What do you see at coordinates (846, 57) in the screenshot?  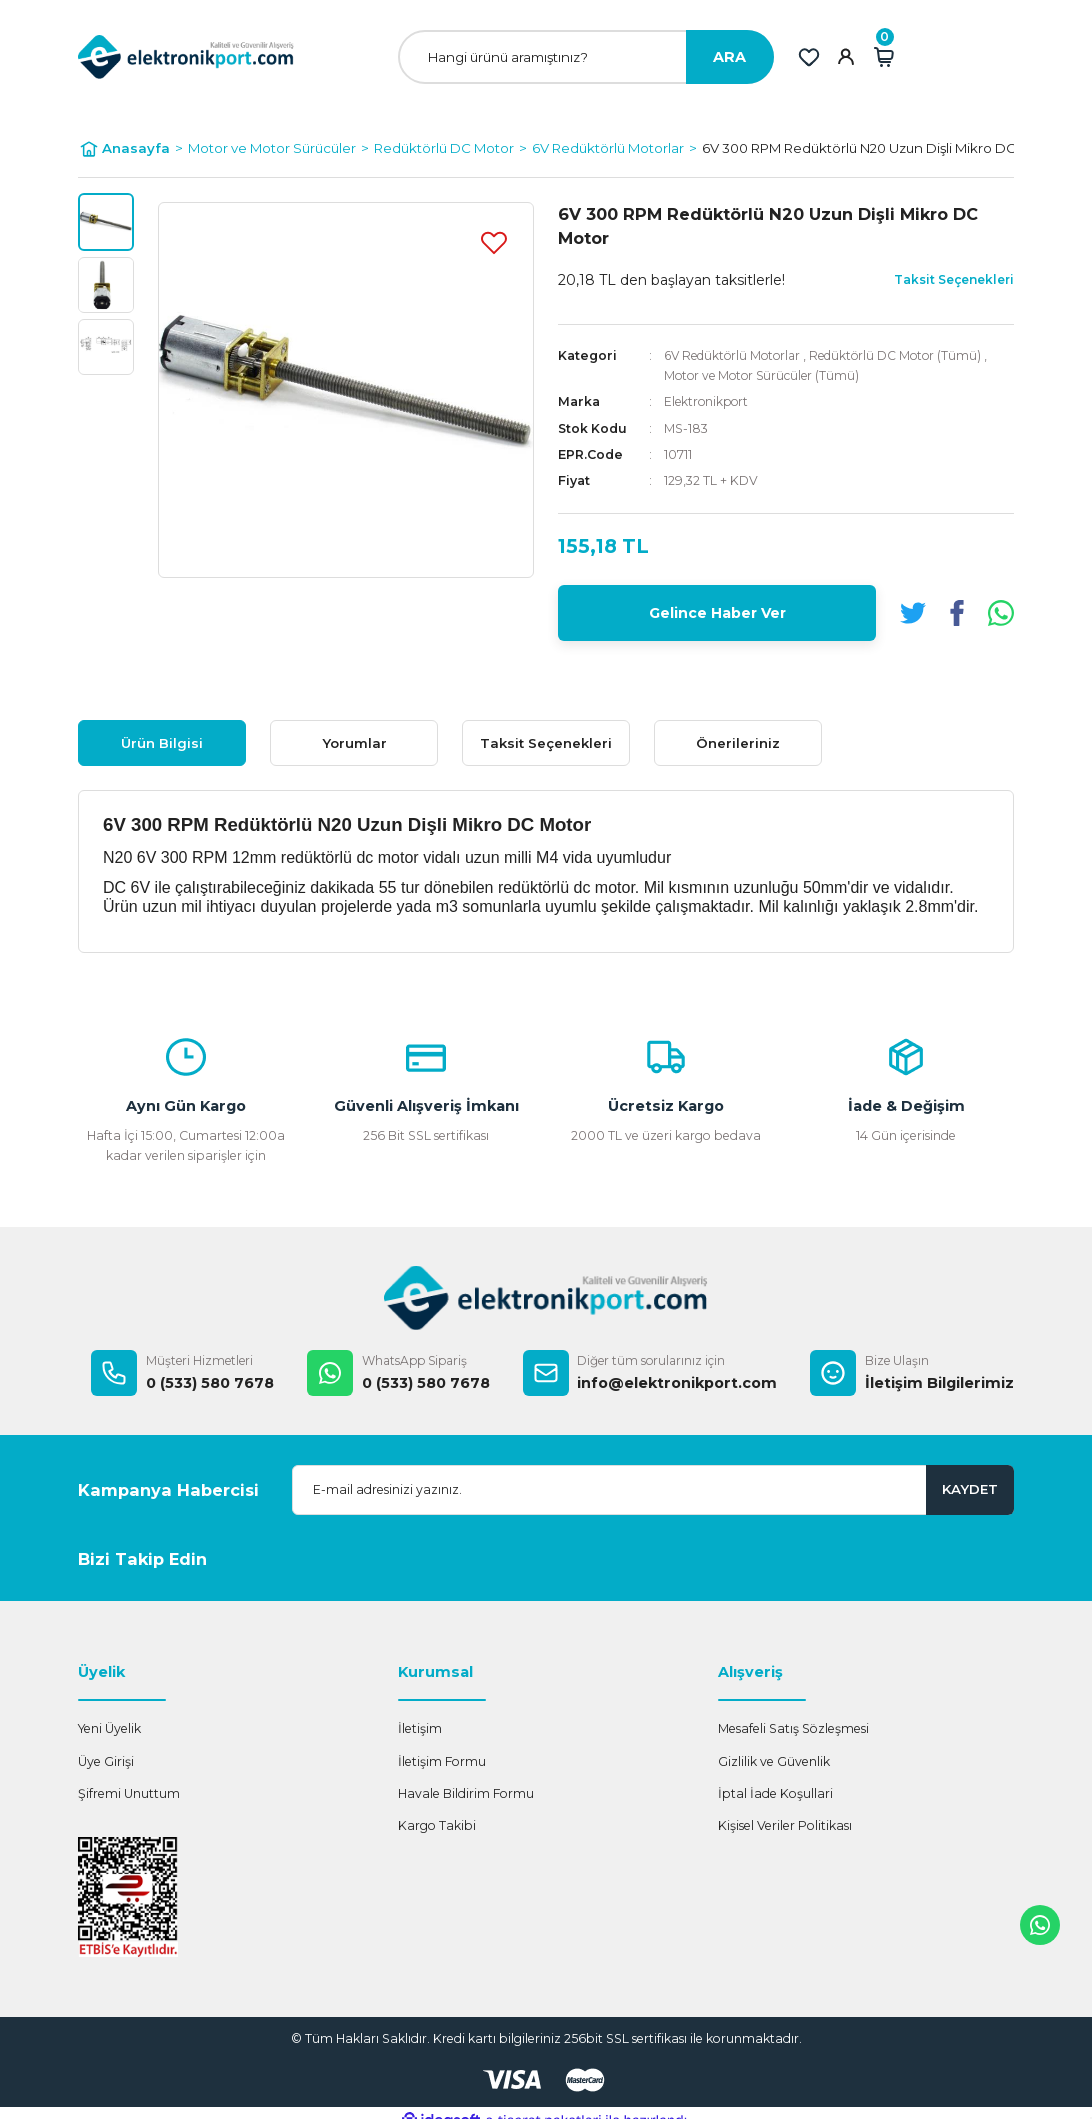 I see `[Member Login]` at bounding box center [846, 57].